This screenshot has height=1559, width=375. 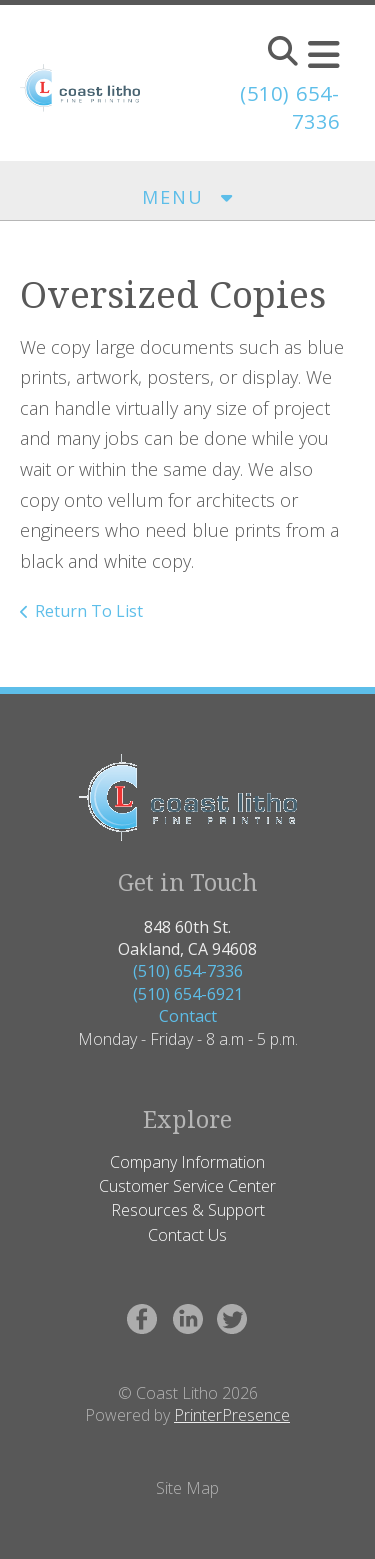 I want to click on (510) 654-7336, so click(x=188, y=971).